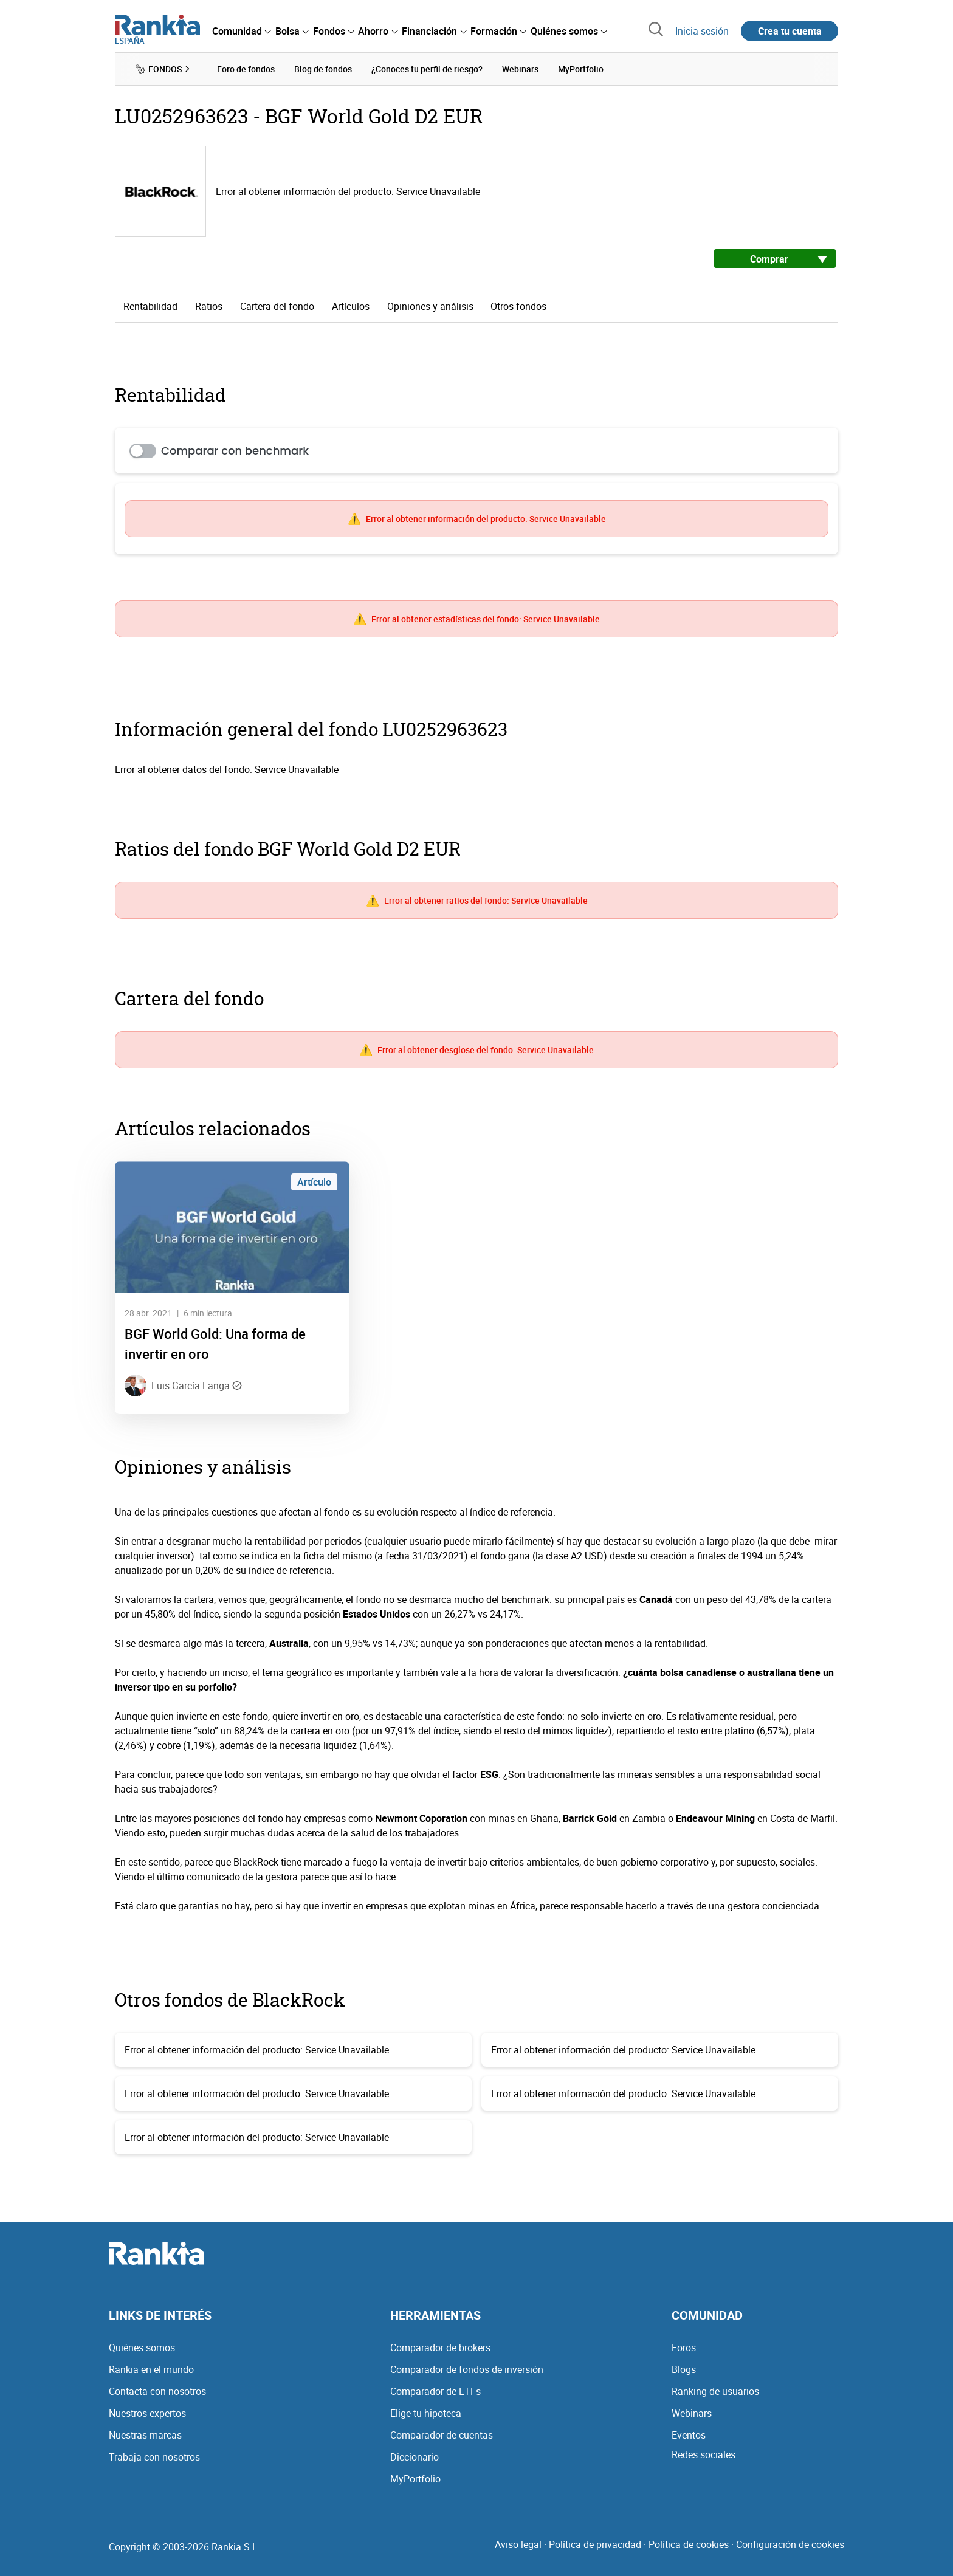 The width and height of the screenshot is (953, 2576). Describe the element at coordinates (157, 2391) in the screenshot. I see `Contacta con nosotros` at that location.